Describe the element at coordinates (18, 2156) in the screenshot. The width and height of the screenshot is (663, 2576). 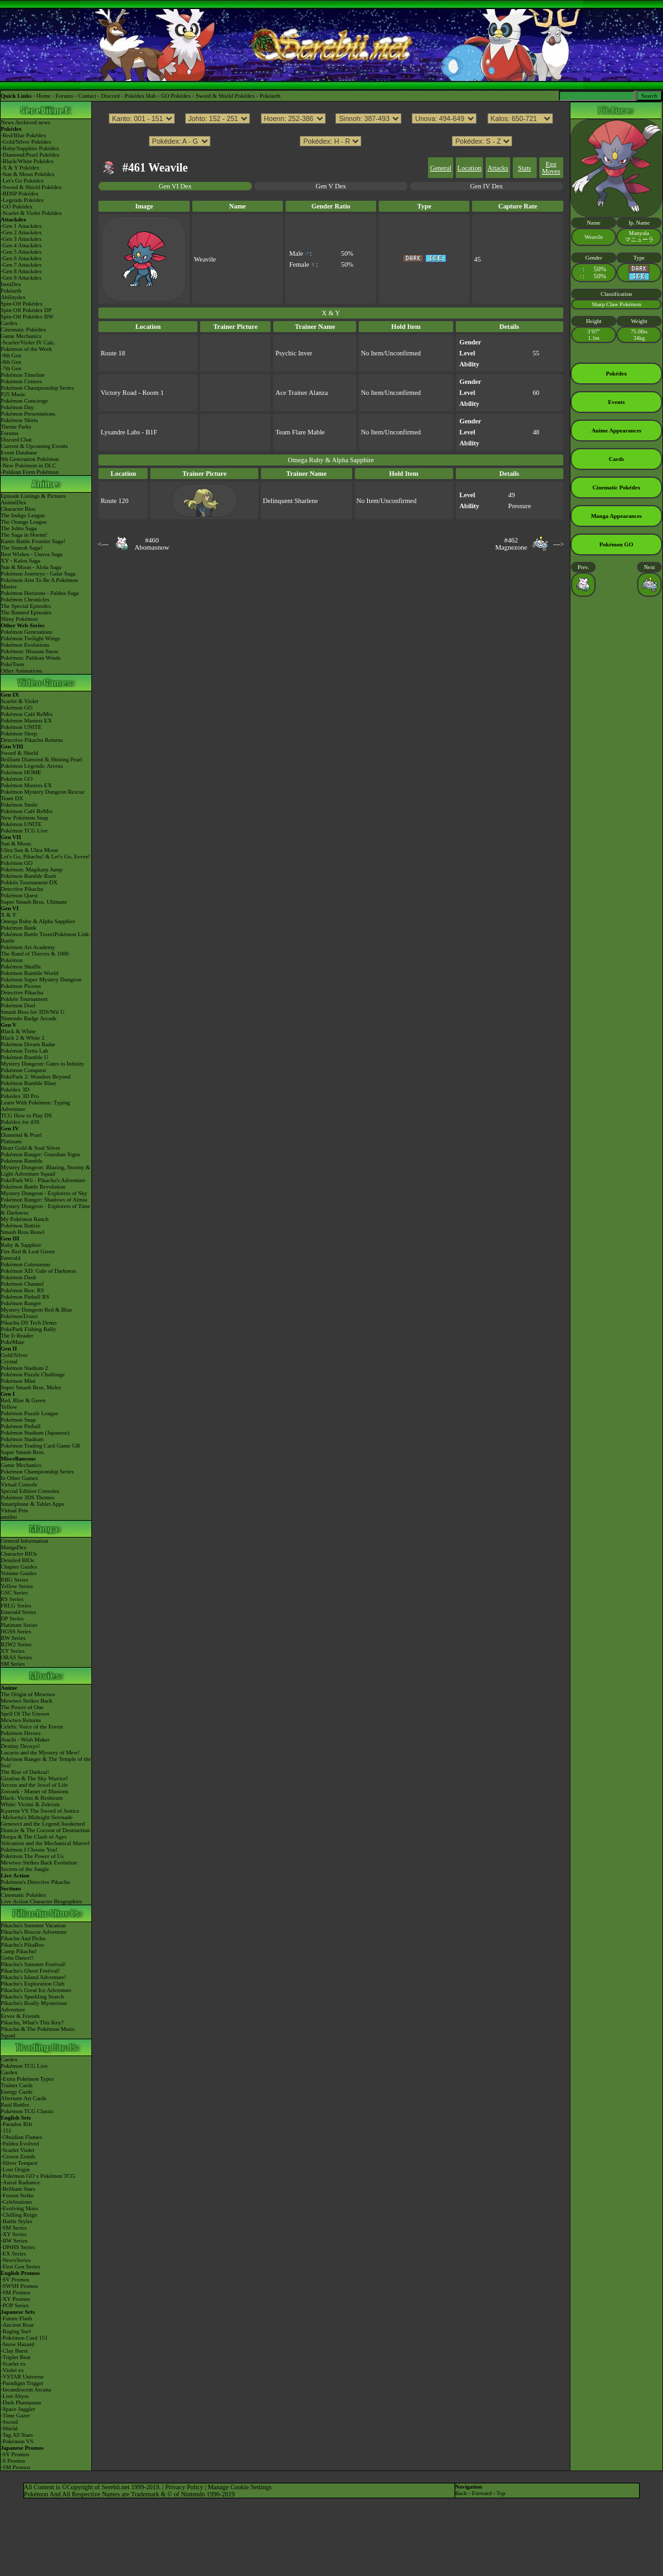
I see `-Crown Zenith` at that location.